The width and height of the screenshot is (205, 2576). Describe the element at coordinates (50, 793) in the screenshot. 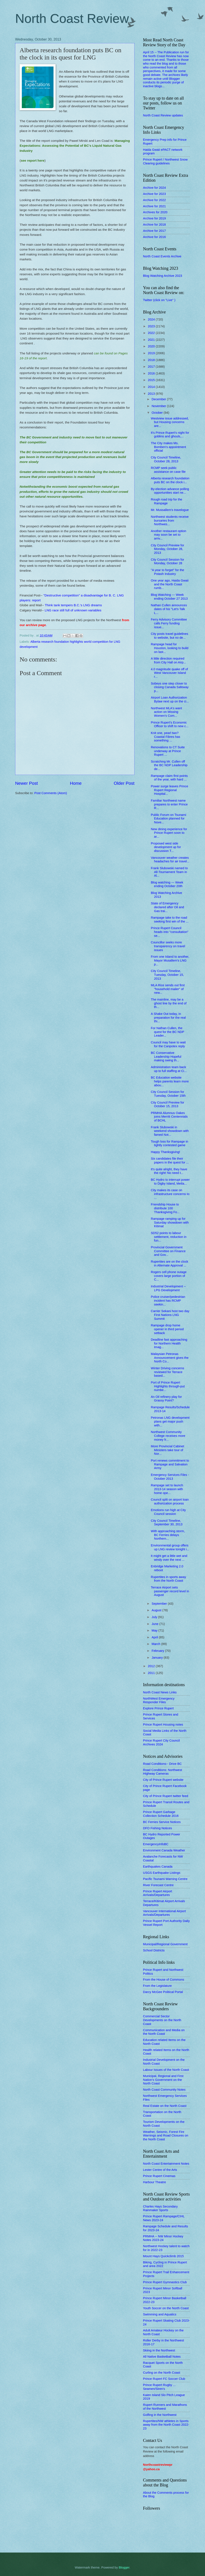

I see `Post Comments (Atom)` at that location.